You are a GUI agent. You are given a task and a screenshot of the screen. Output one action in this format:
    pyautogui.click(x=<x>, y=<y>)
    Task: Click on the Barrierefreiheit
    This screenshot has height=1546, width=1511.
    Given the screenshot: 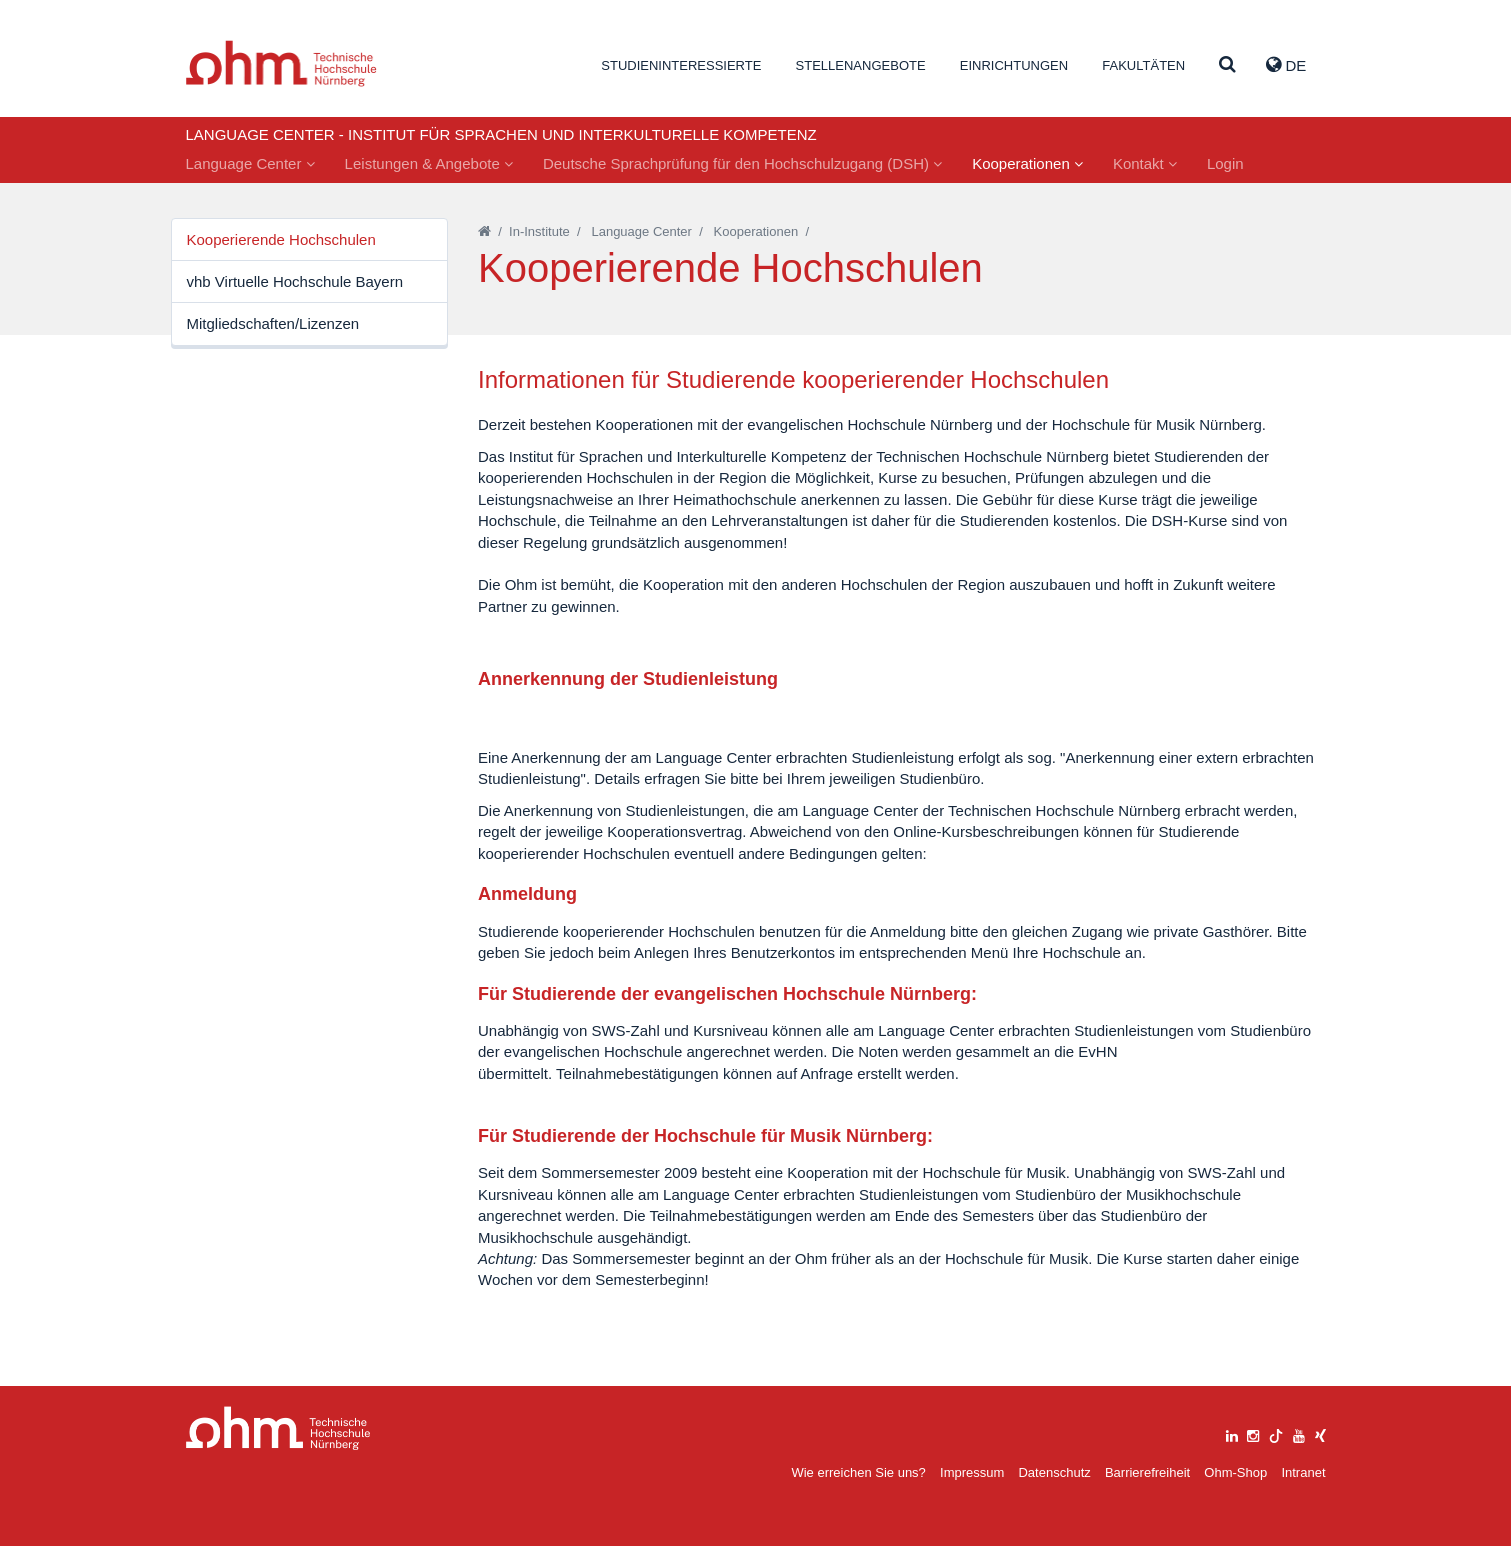 What is the action you would take?
    pyautogui.click(x=1147, y=1472)
    